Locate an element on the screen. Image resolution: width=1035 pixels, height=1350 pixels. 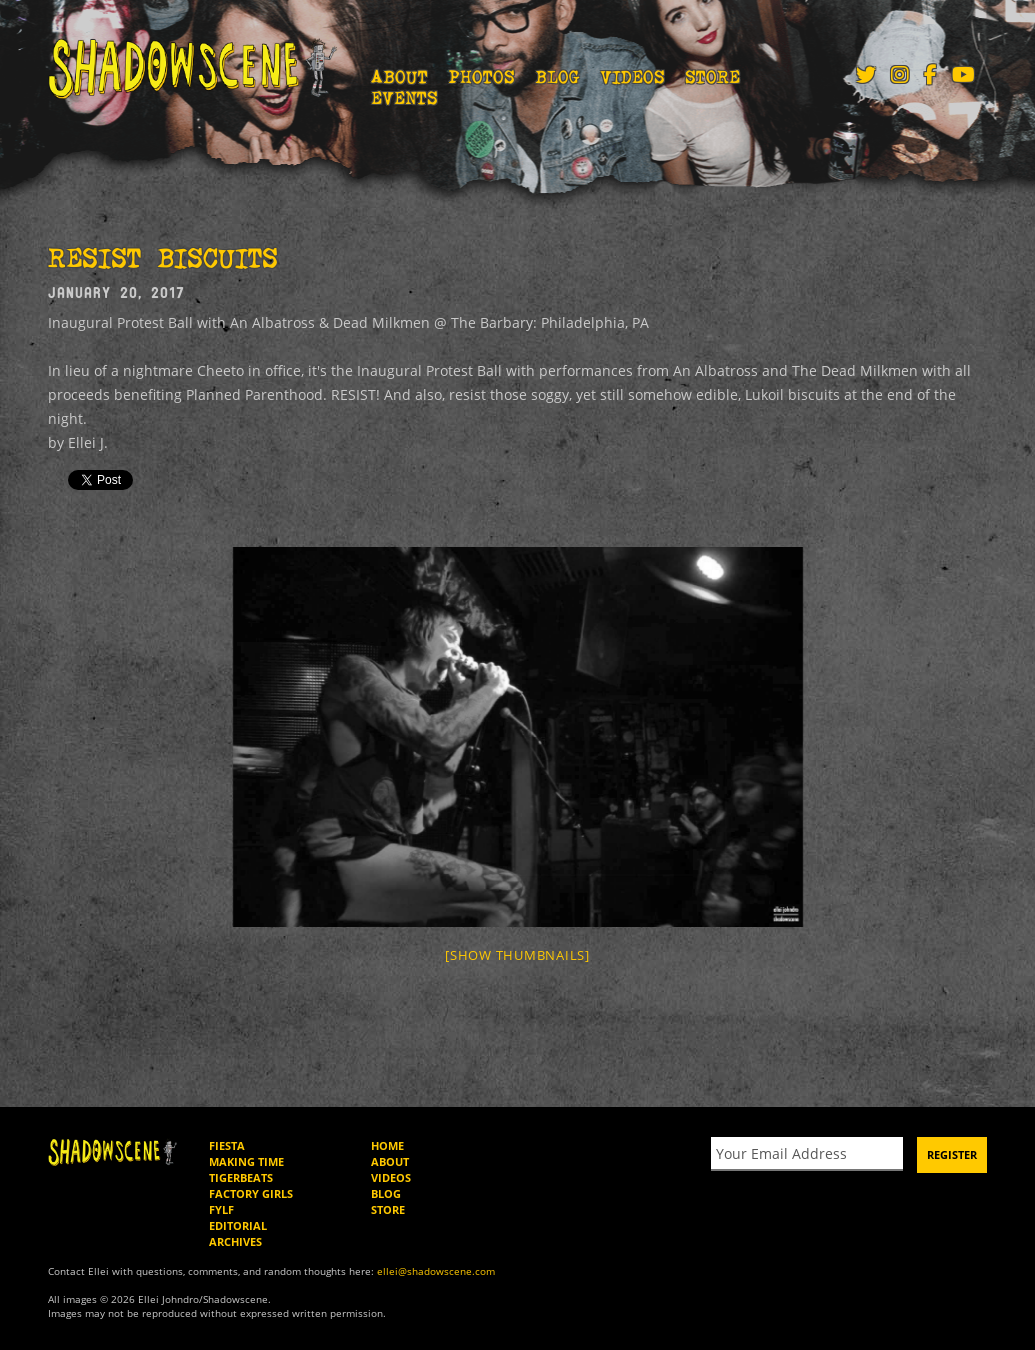
Factory Girls is located at coordinates (251, 1193).